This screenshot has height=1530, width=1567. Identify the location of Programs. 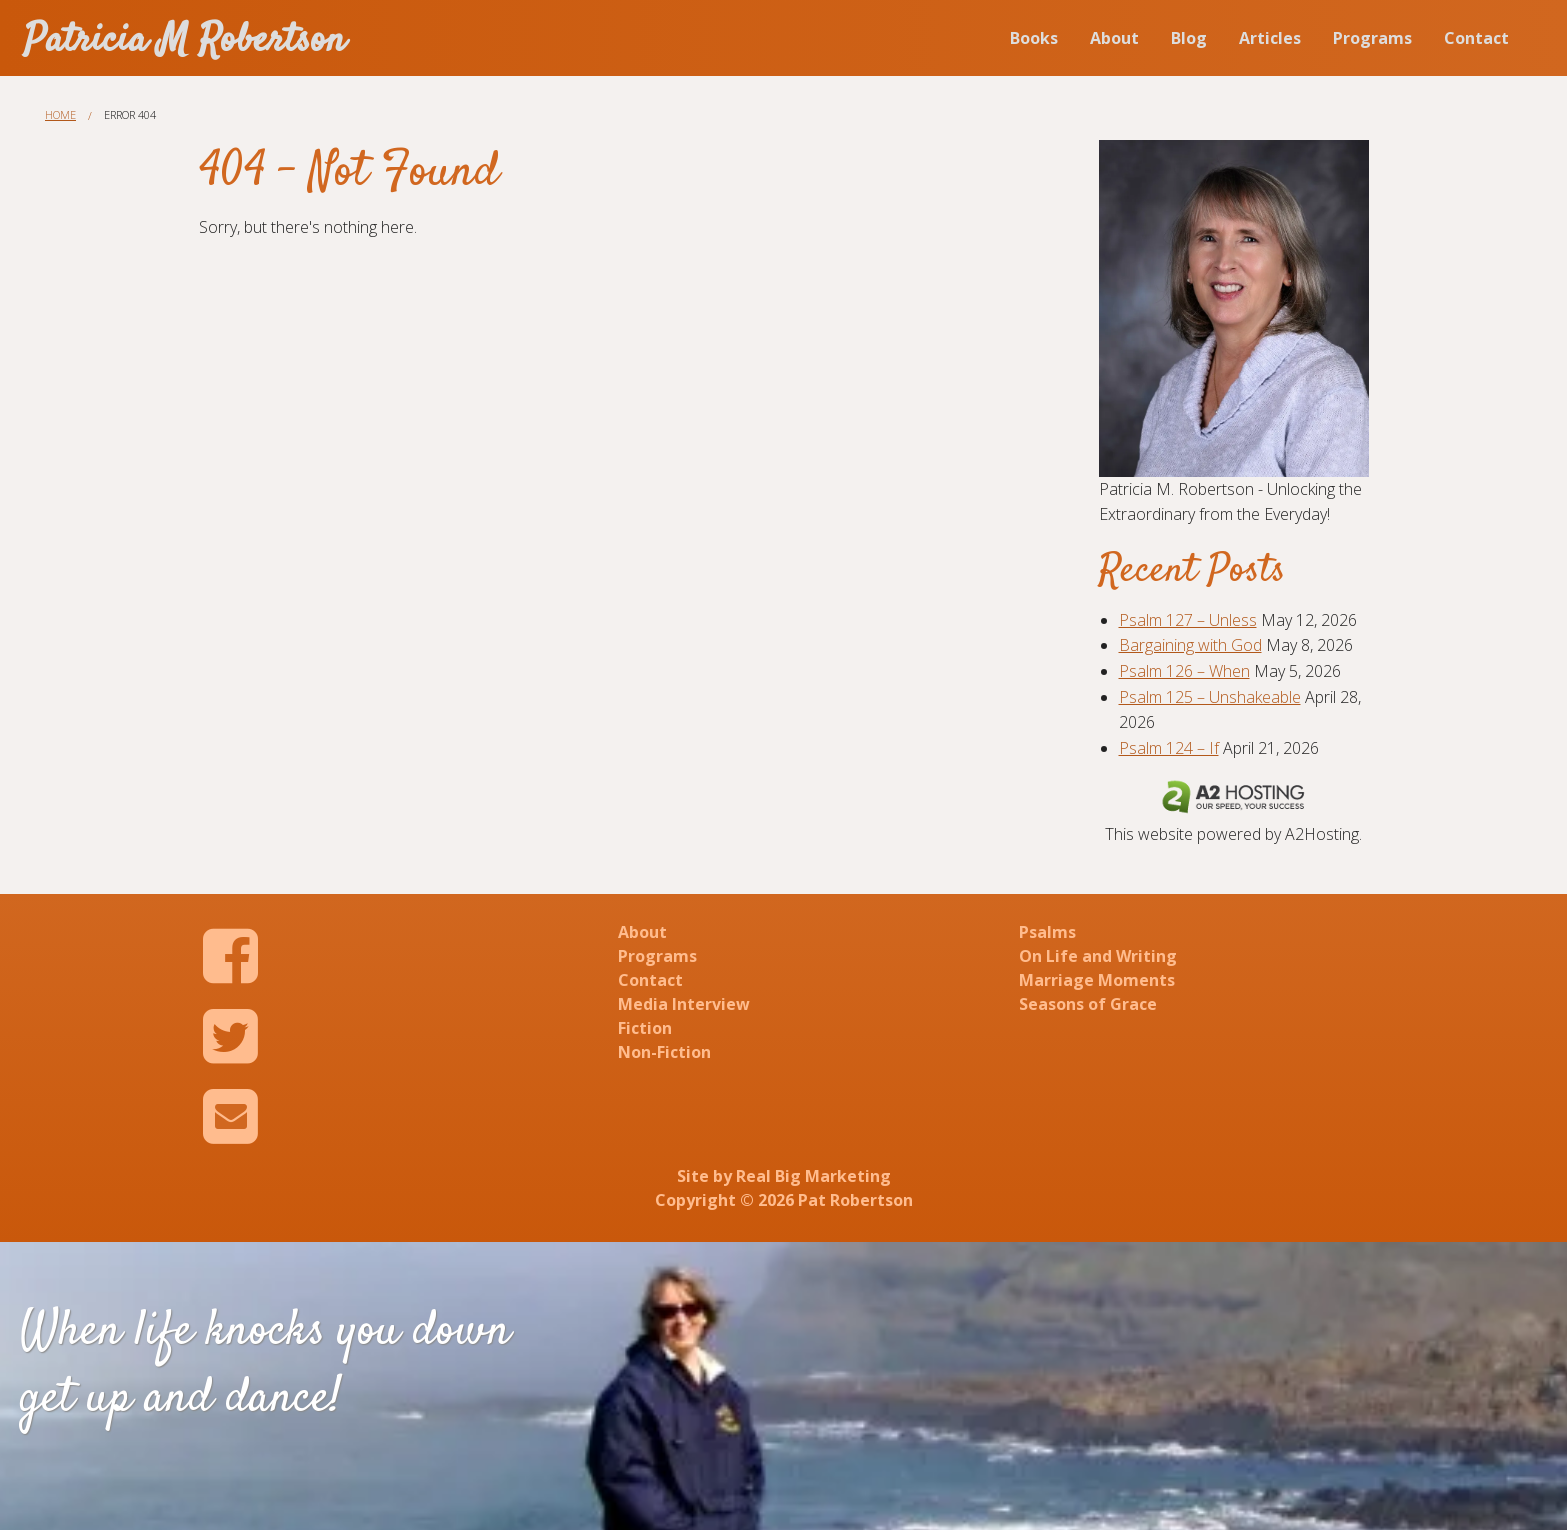
(1372, 38).